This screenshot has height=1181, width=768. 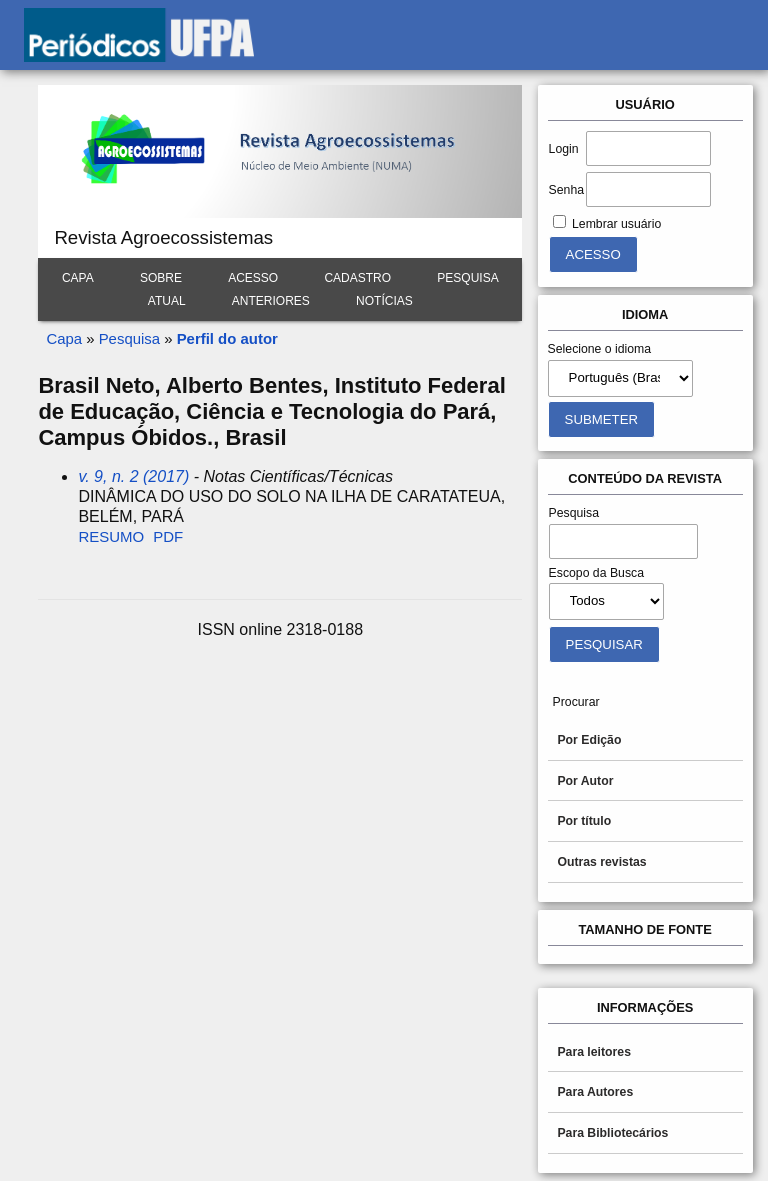 What do you see at coordinates (595, 1092) in the screenshot?
I see `Para Autores` at bounding box center [595, 1092].